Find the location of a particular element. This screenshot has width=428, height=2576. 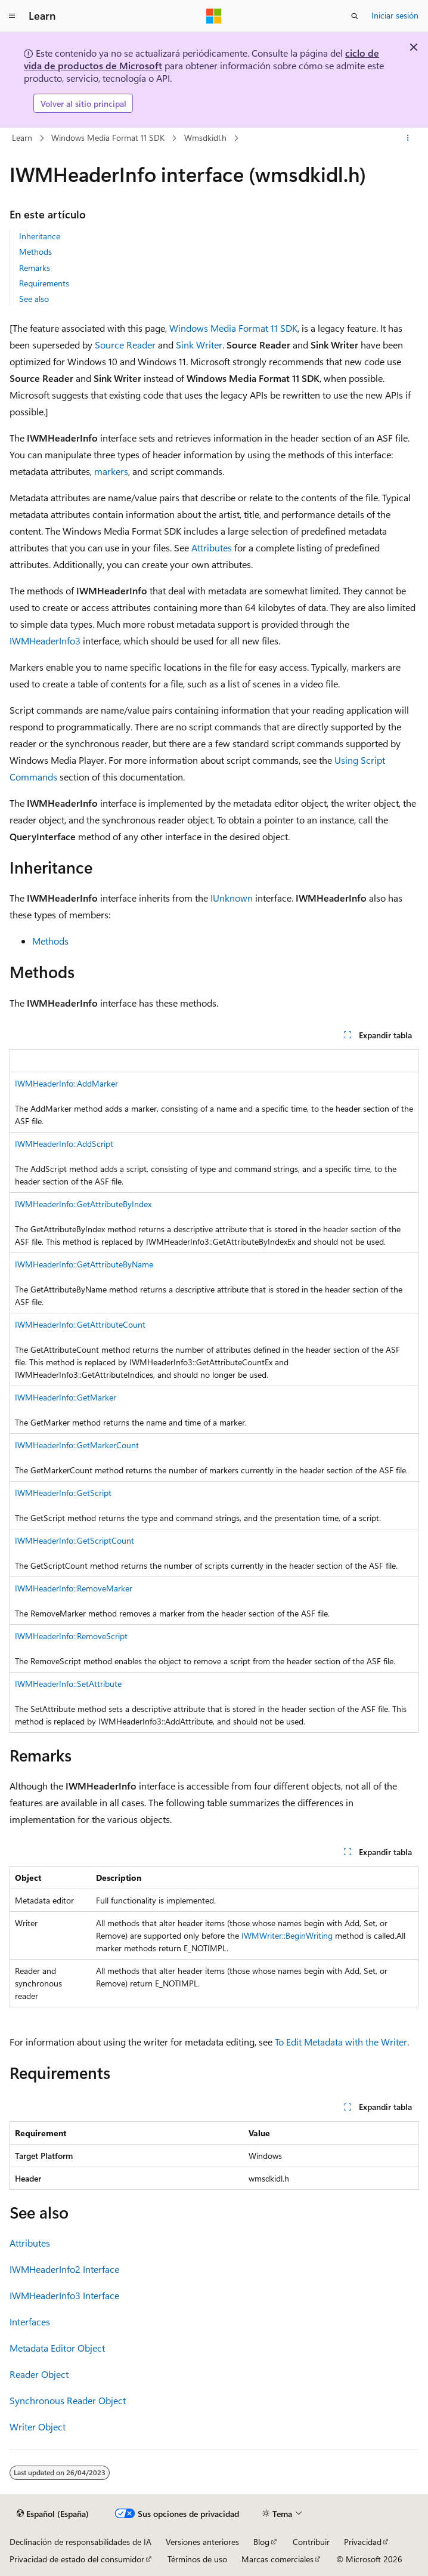

Metadata Editor Object is located at coordinates (57, 2347).